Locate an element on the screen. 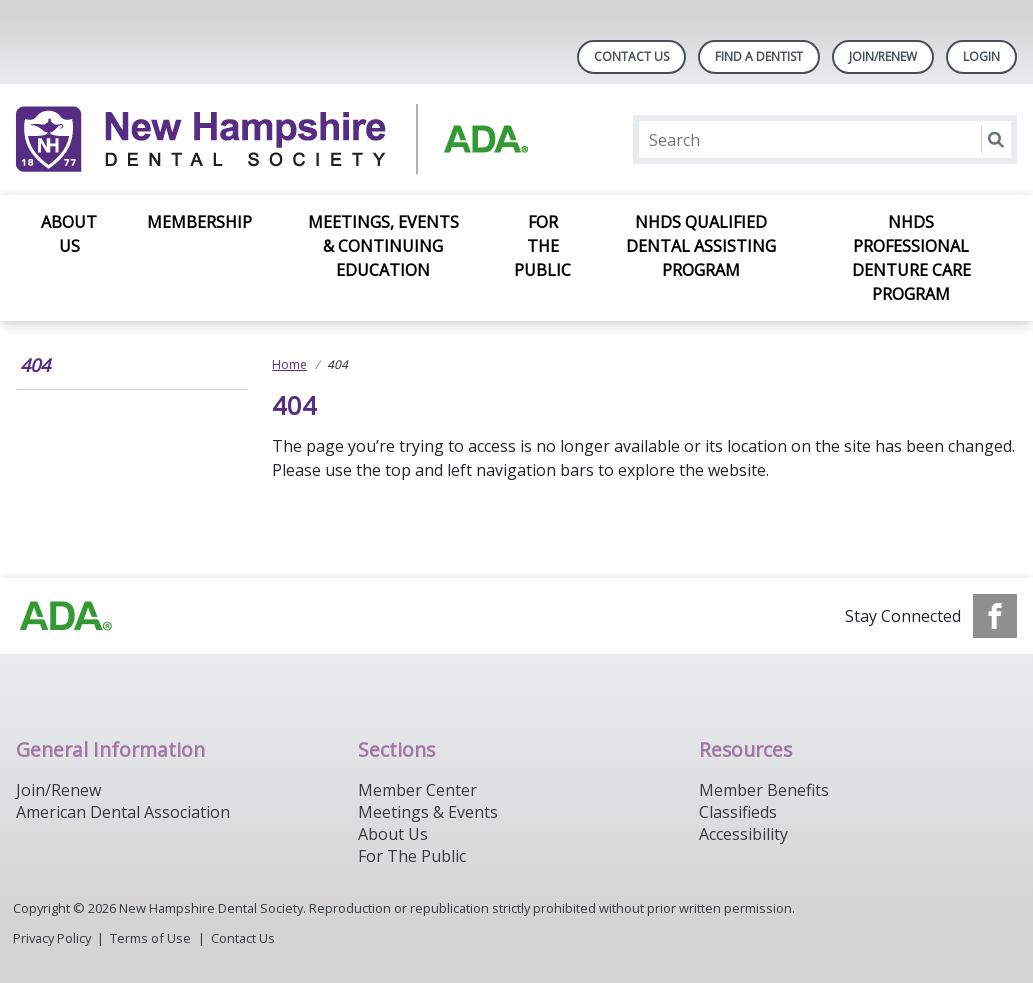  [Return to homepage] is located at coordinates (274, 139).